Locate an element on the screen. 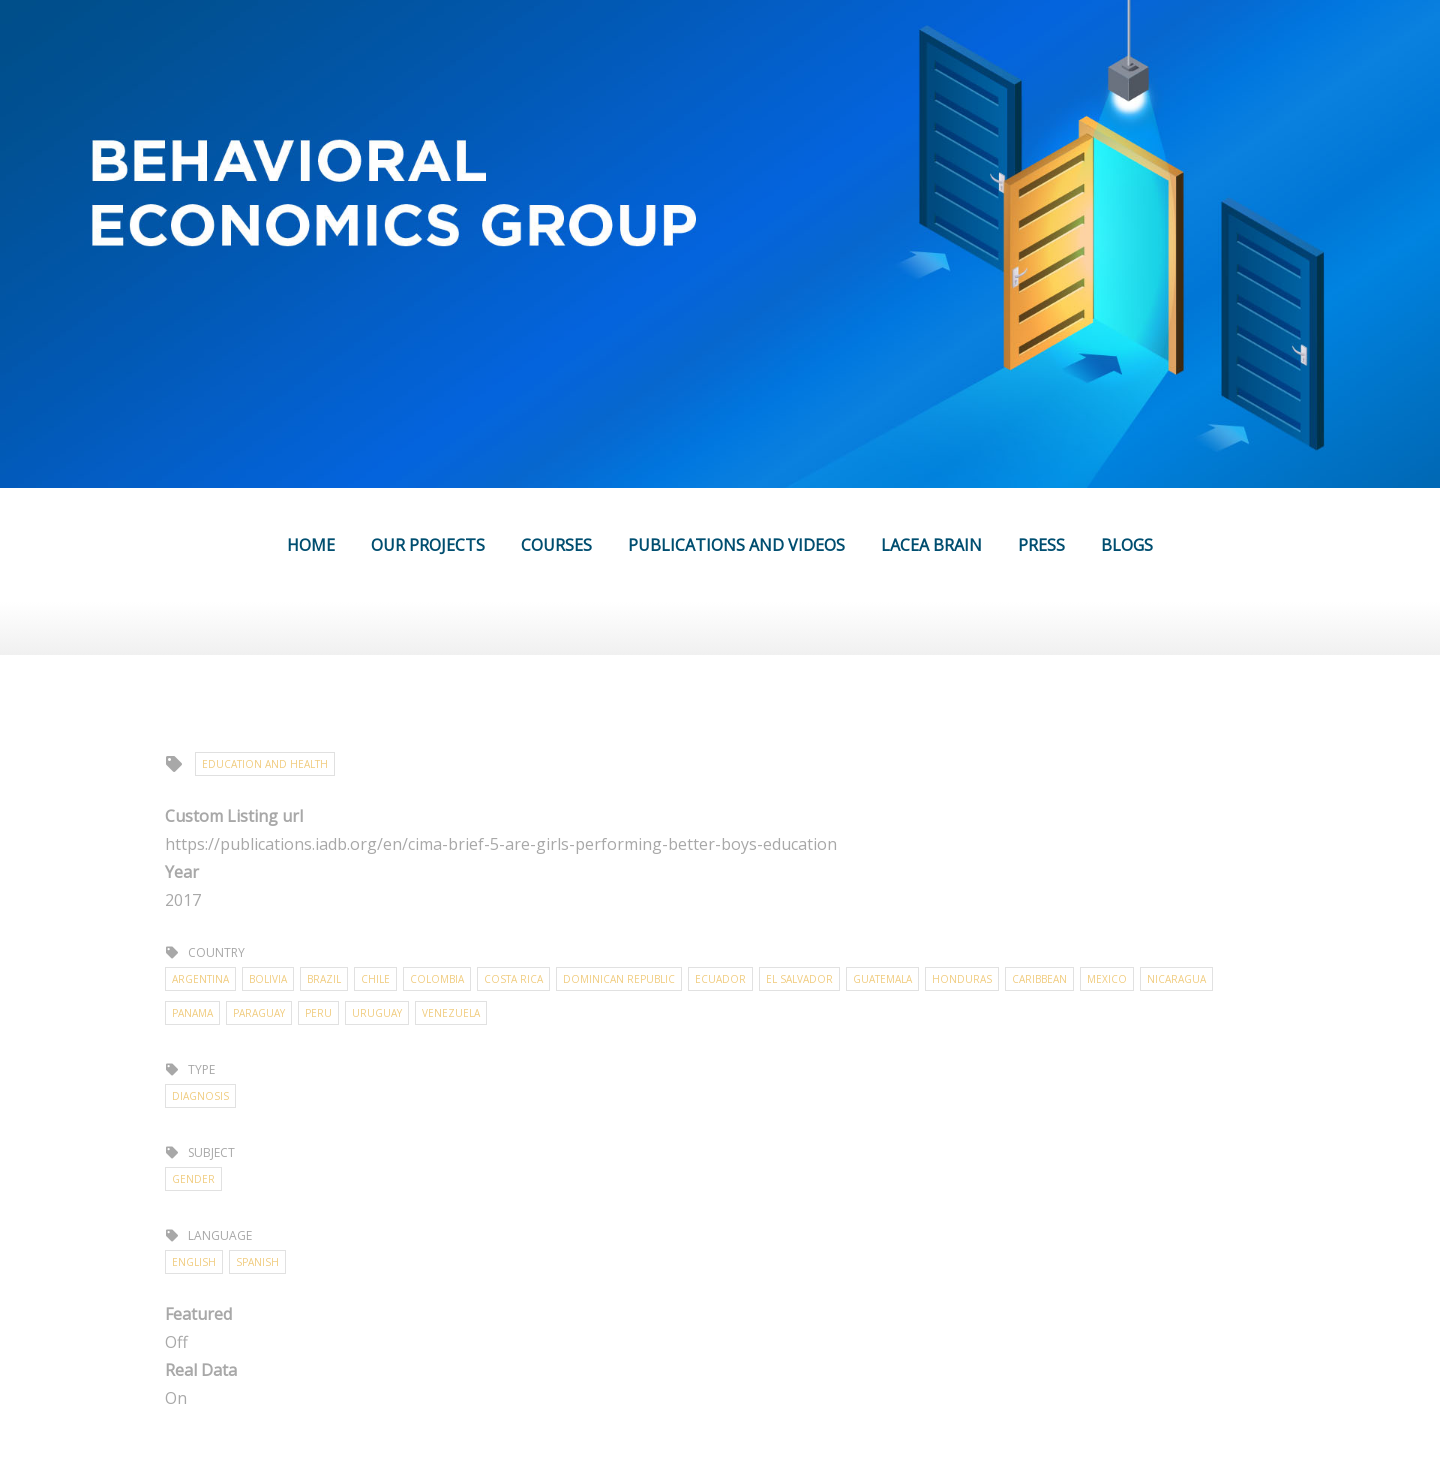  Gender is located at coordinates (193, 1179).